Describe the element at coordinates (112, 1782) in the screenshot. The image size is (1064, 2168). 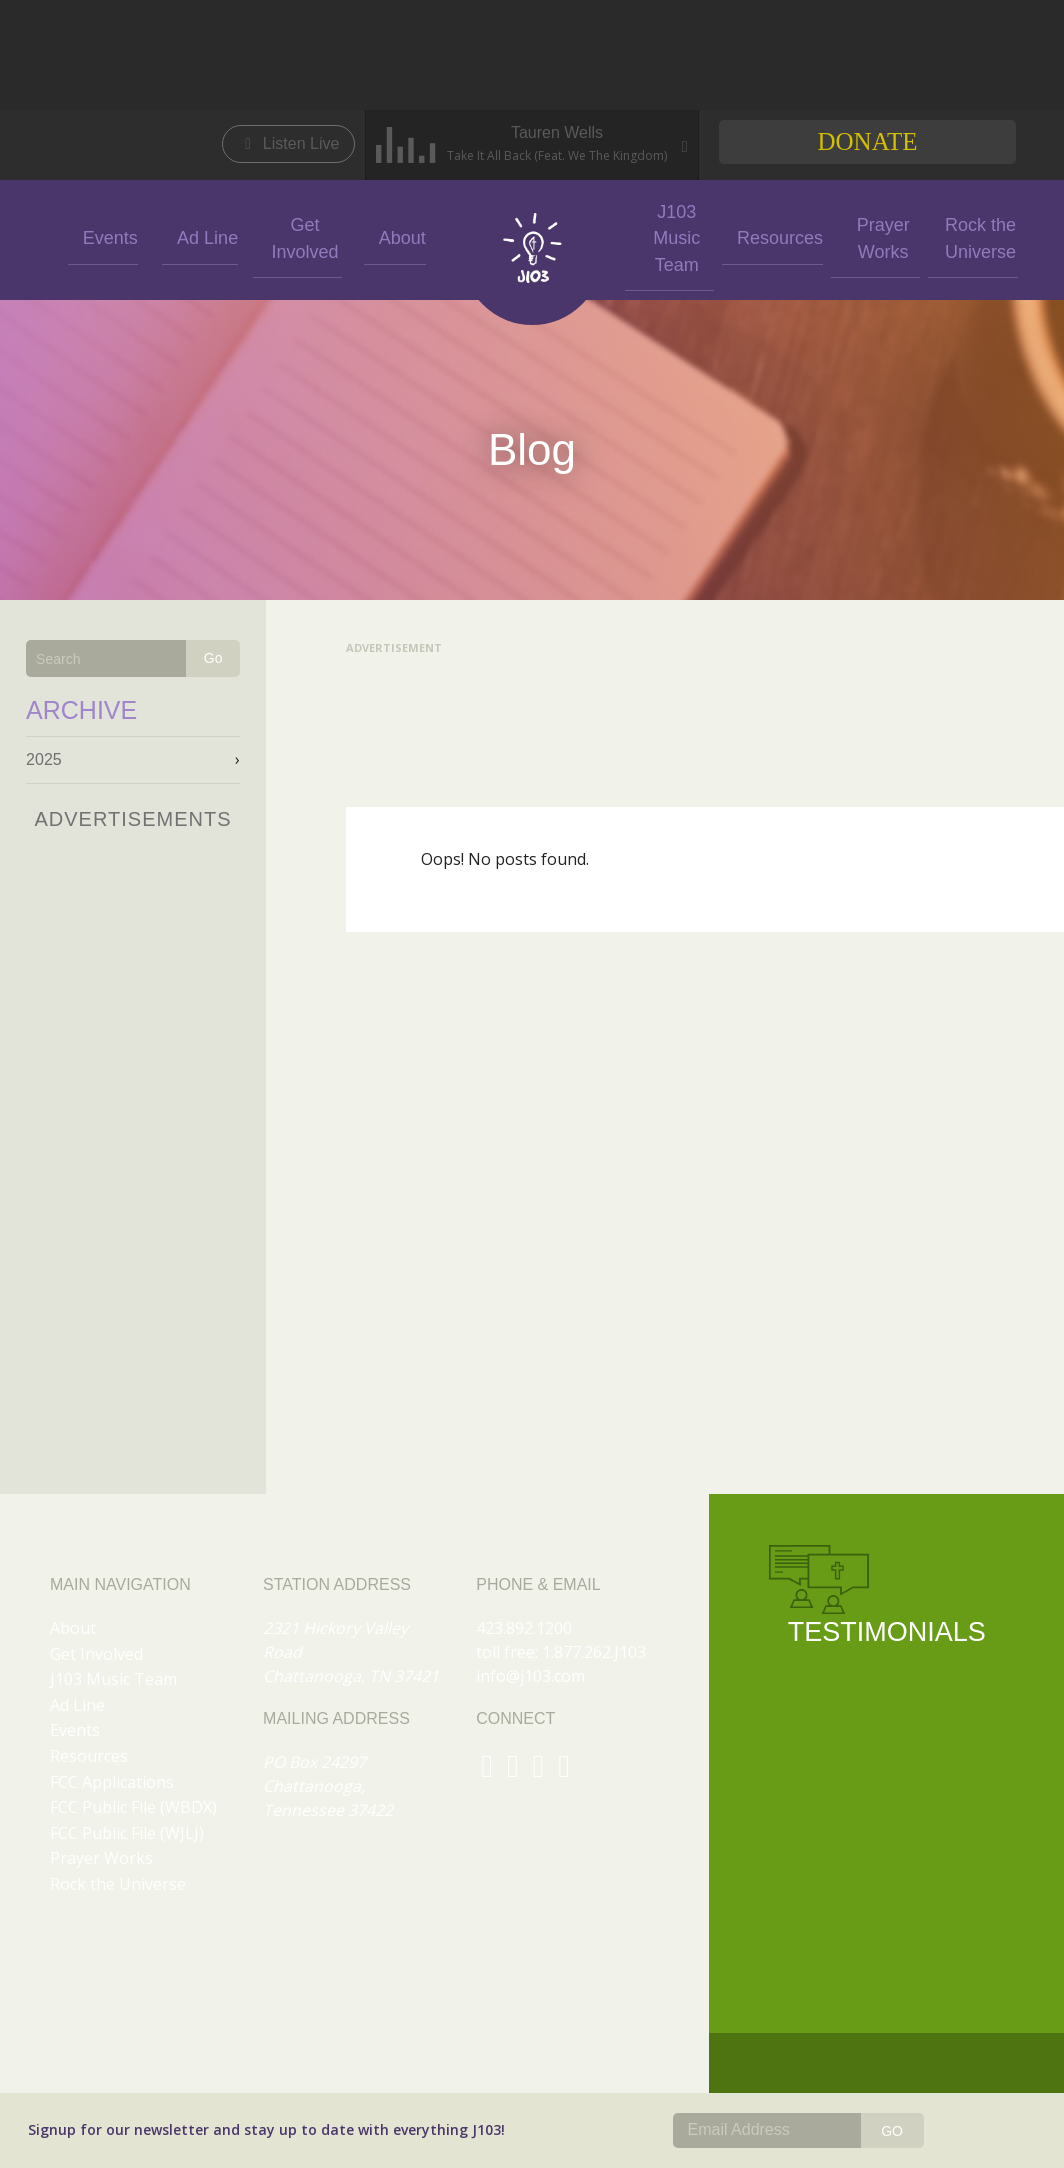
I see `FCC Applications` at that location.